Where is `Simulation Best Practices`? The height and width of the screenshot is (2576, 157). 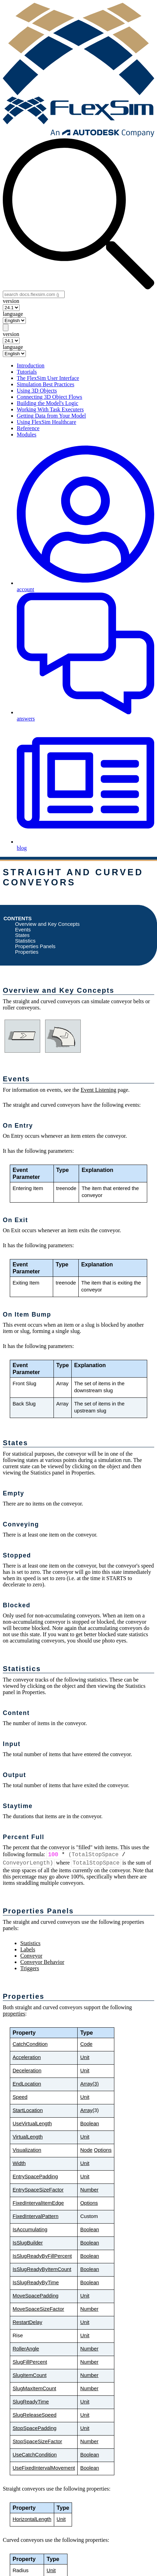
Simulation Best Practices is located at coordinates (45, 384).